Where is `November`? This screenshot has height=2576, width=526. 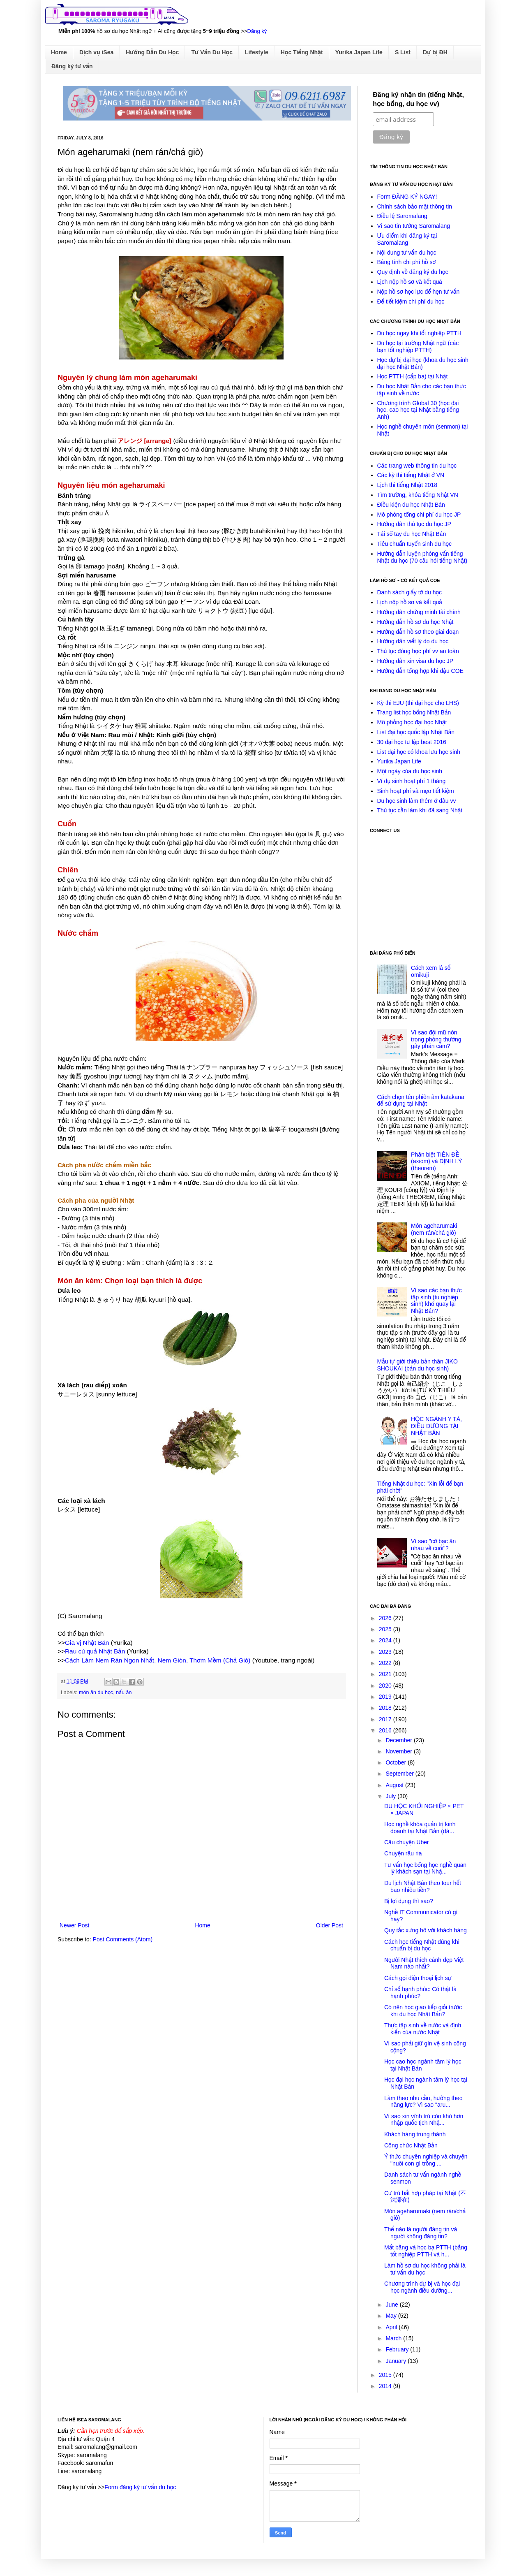 November is located at coordinates (399, 1751).